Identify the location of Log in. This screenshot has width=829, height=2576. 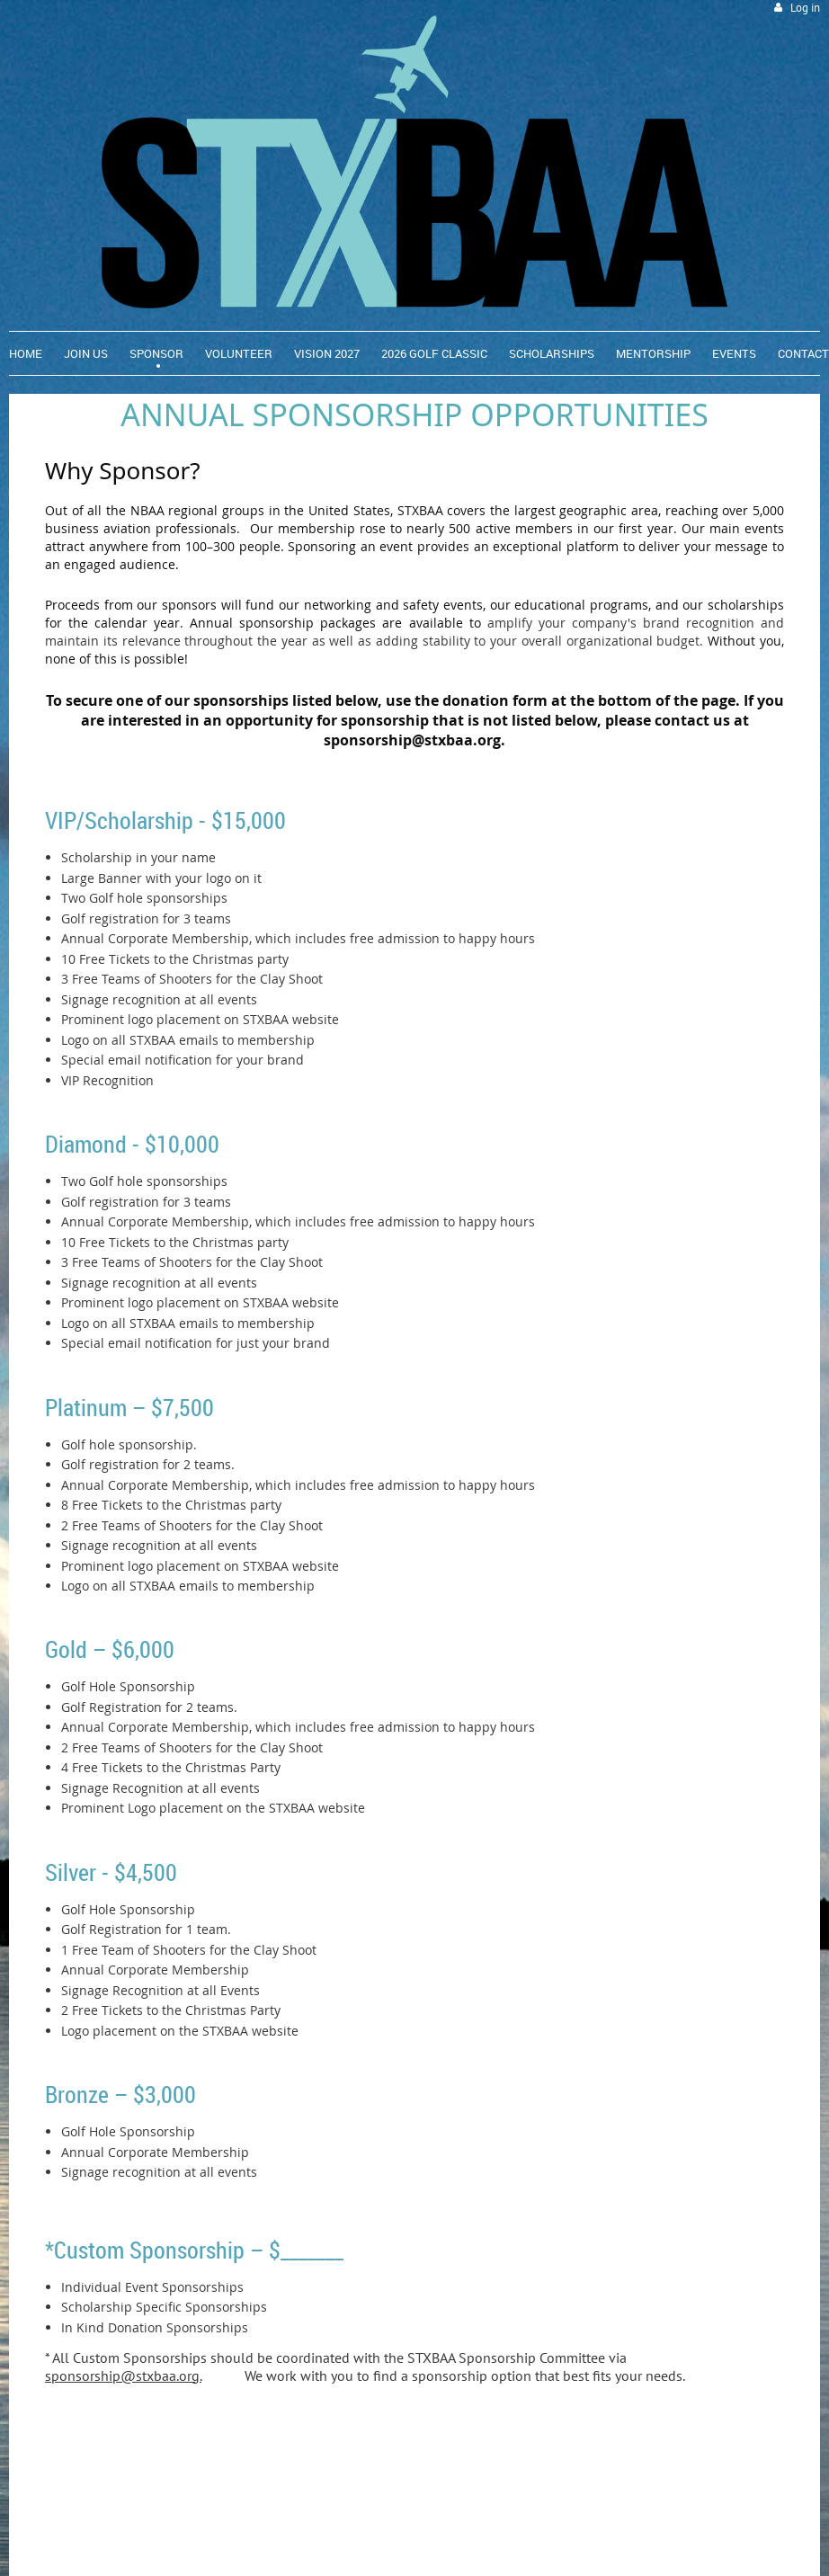
(805, 7).